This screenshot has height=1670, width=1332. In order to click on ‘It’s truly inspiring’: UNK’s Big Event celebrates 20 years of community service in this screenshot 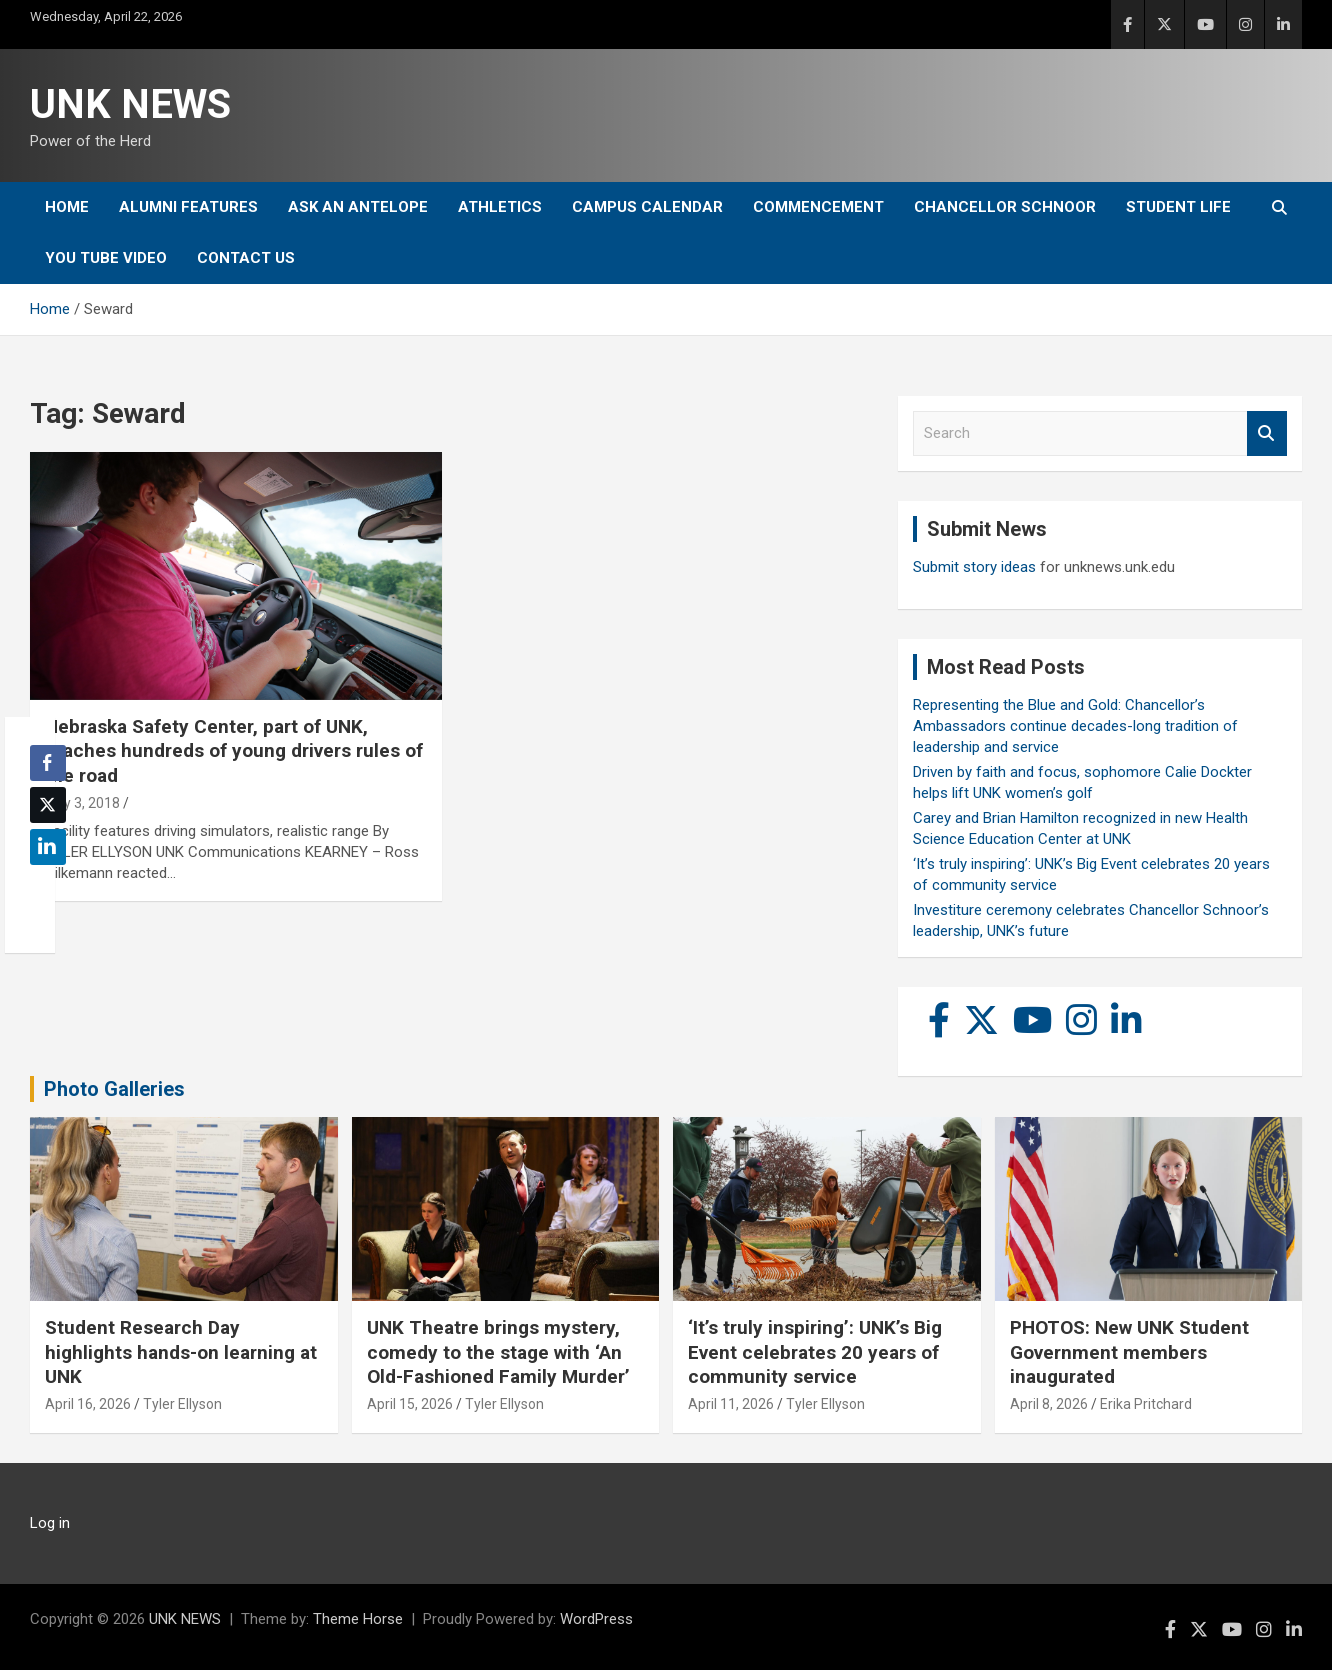, I will do `click(815, 1352)`.